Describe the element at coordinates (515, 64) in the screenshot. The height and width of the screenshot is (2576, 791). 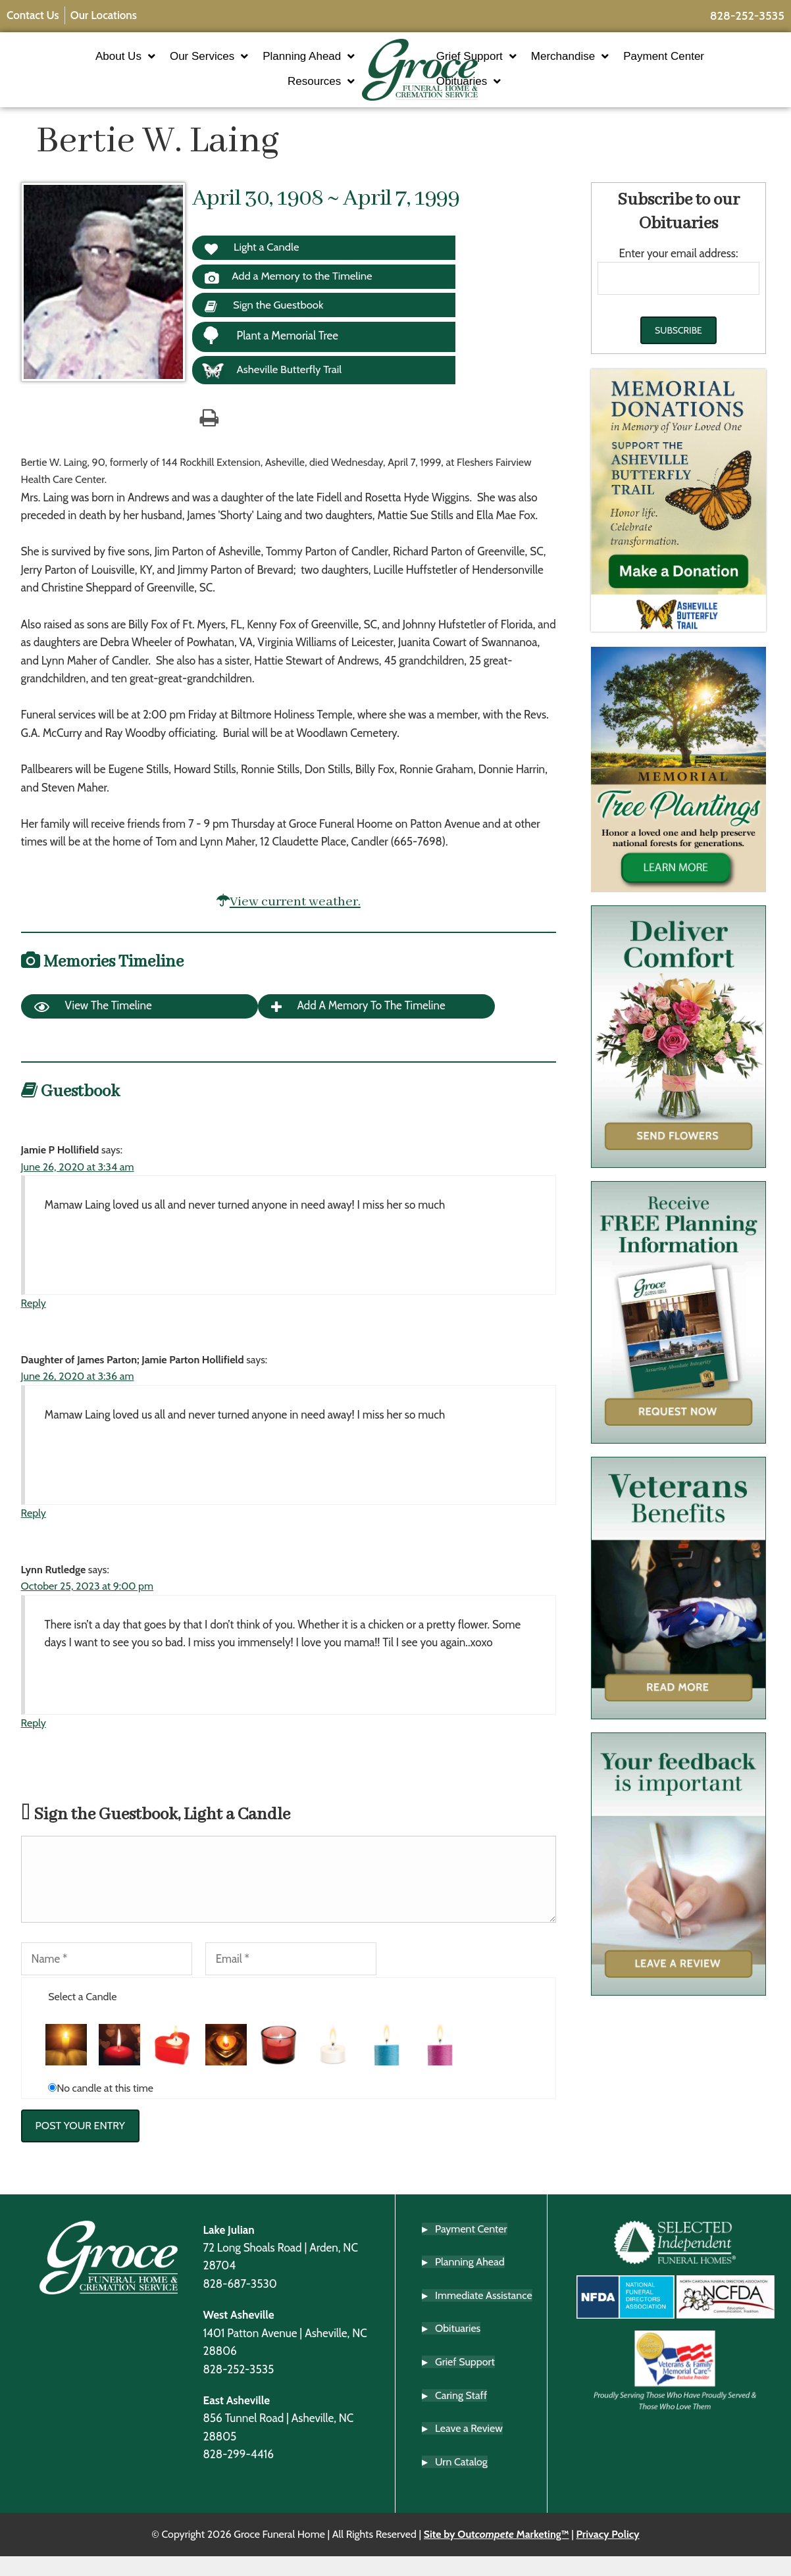
I see `Grief Support` at that location.